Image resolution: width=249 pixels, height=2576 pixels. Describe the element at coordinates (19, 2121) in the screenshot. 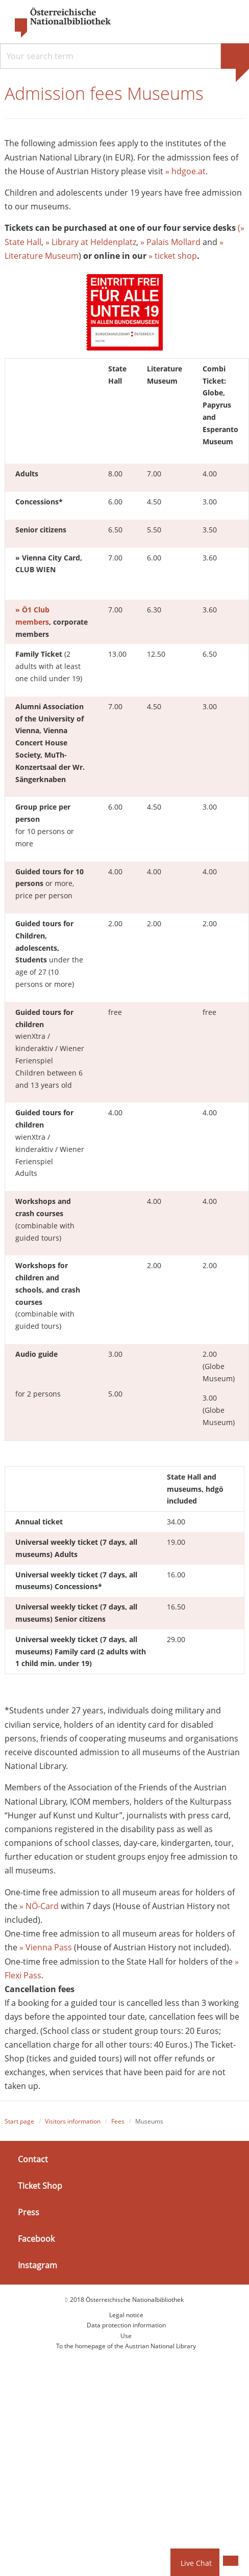

I see `Start page` at that location.